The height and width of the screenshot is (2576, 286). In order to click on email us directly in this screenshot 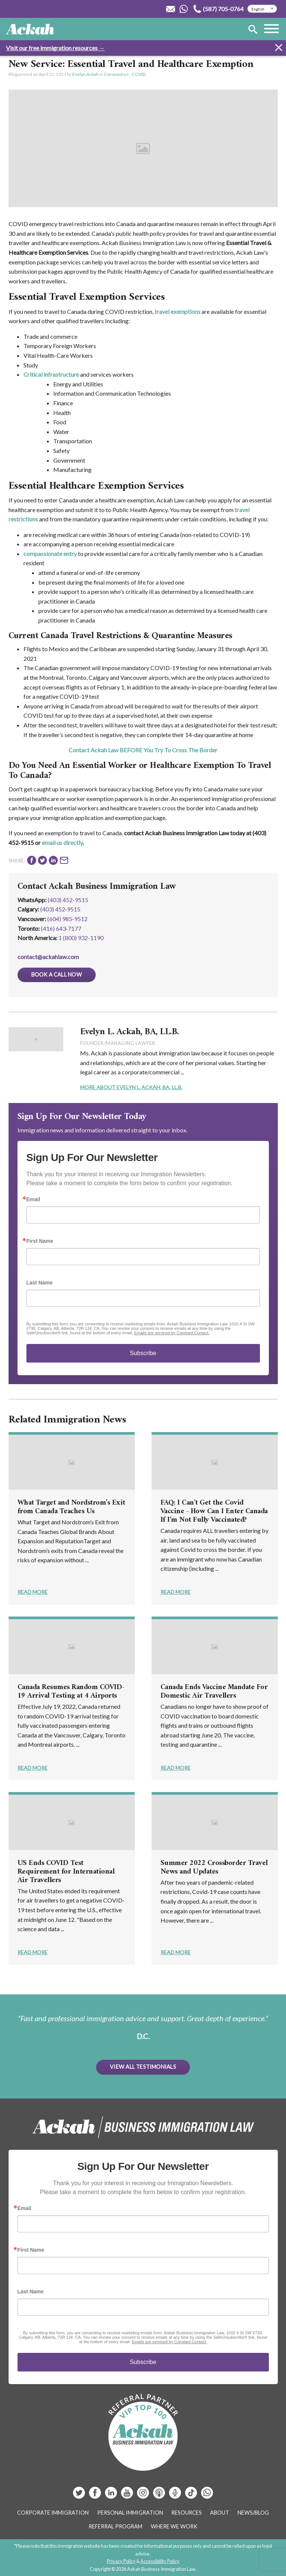, I will do `click(62, 842)`.